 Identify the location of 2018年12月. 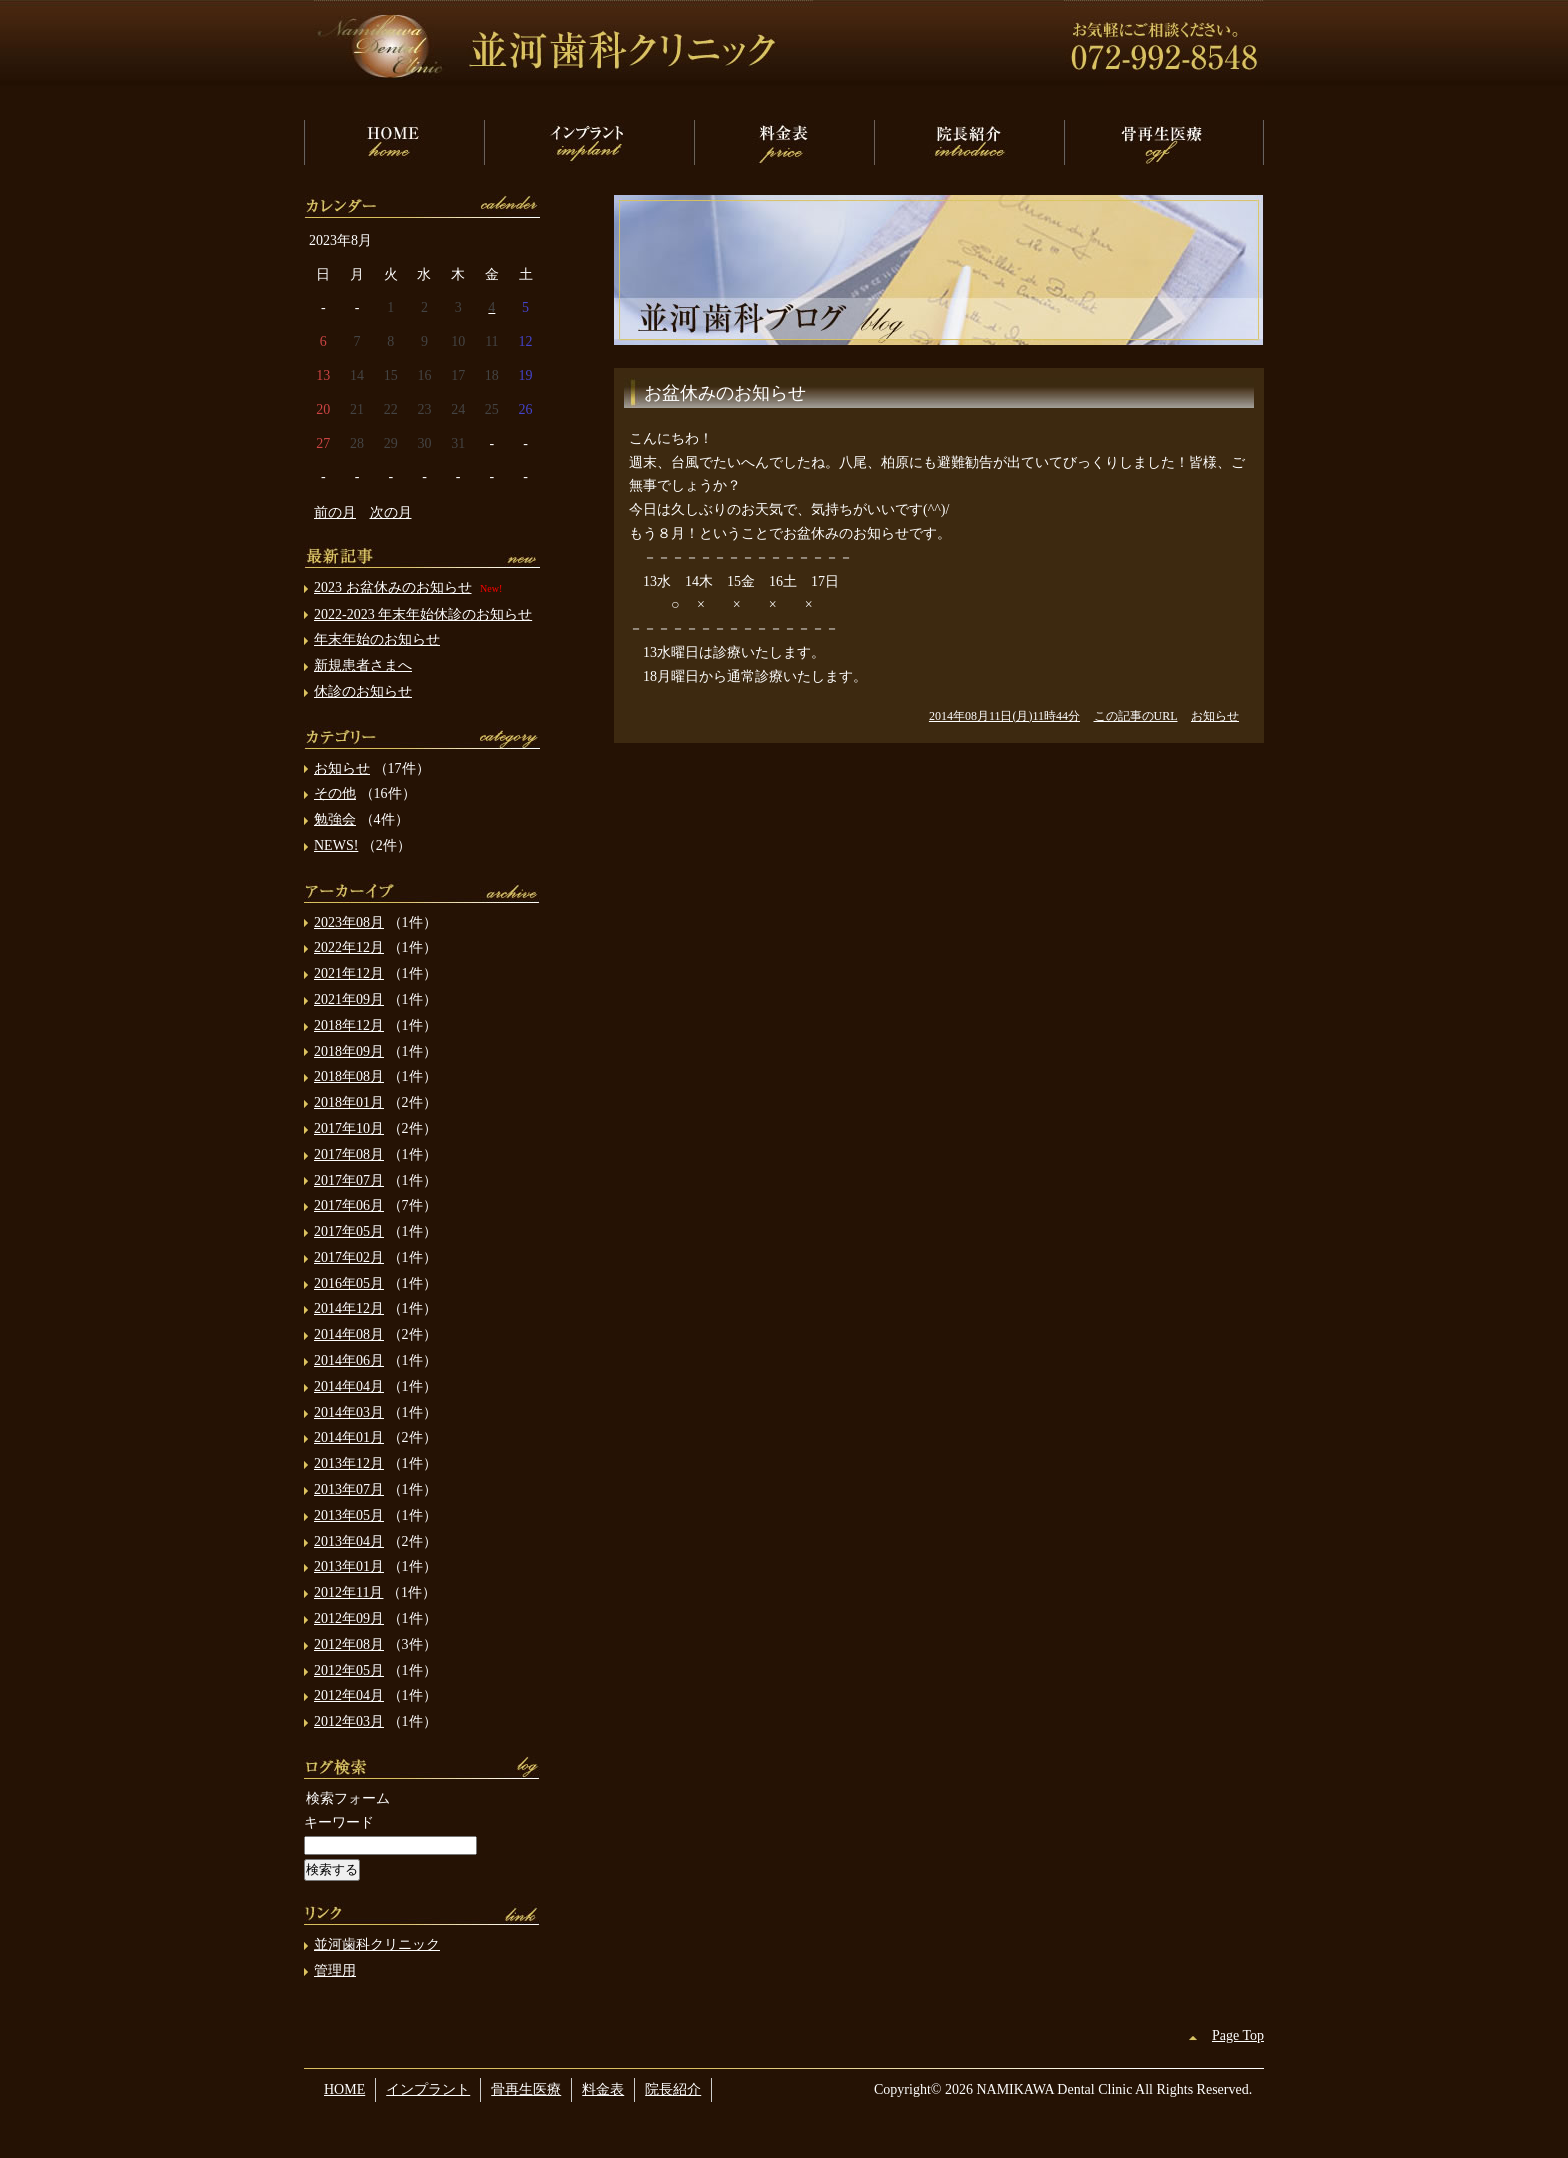
(349, 1025).